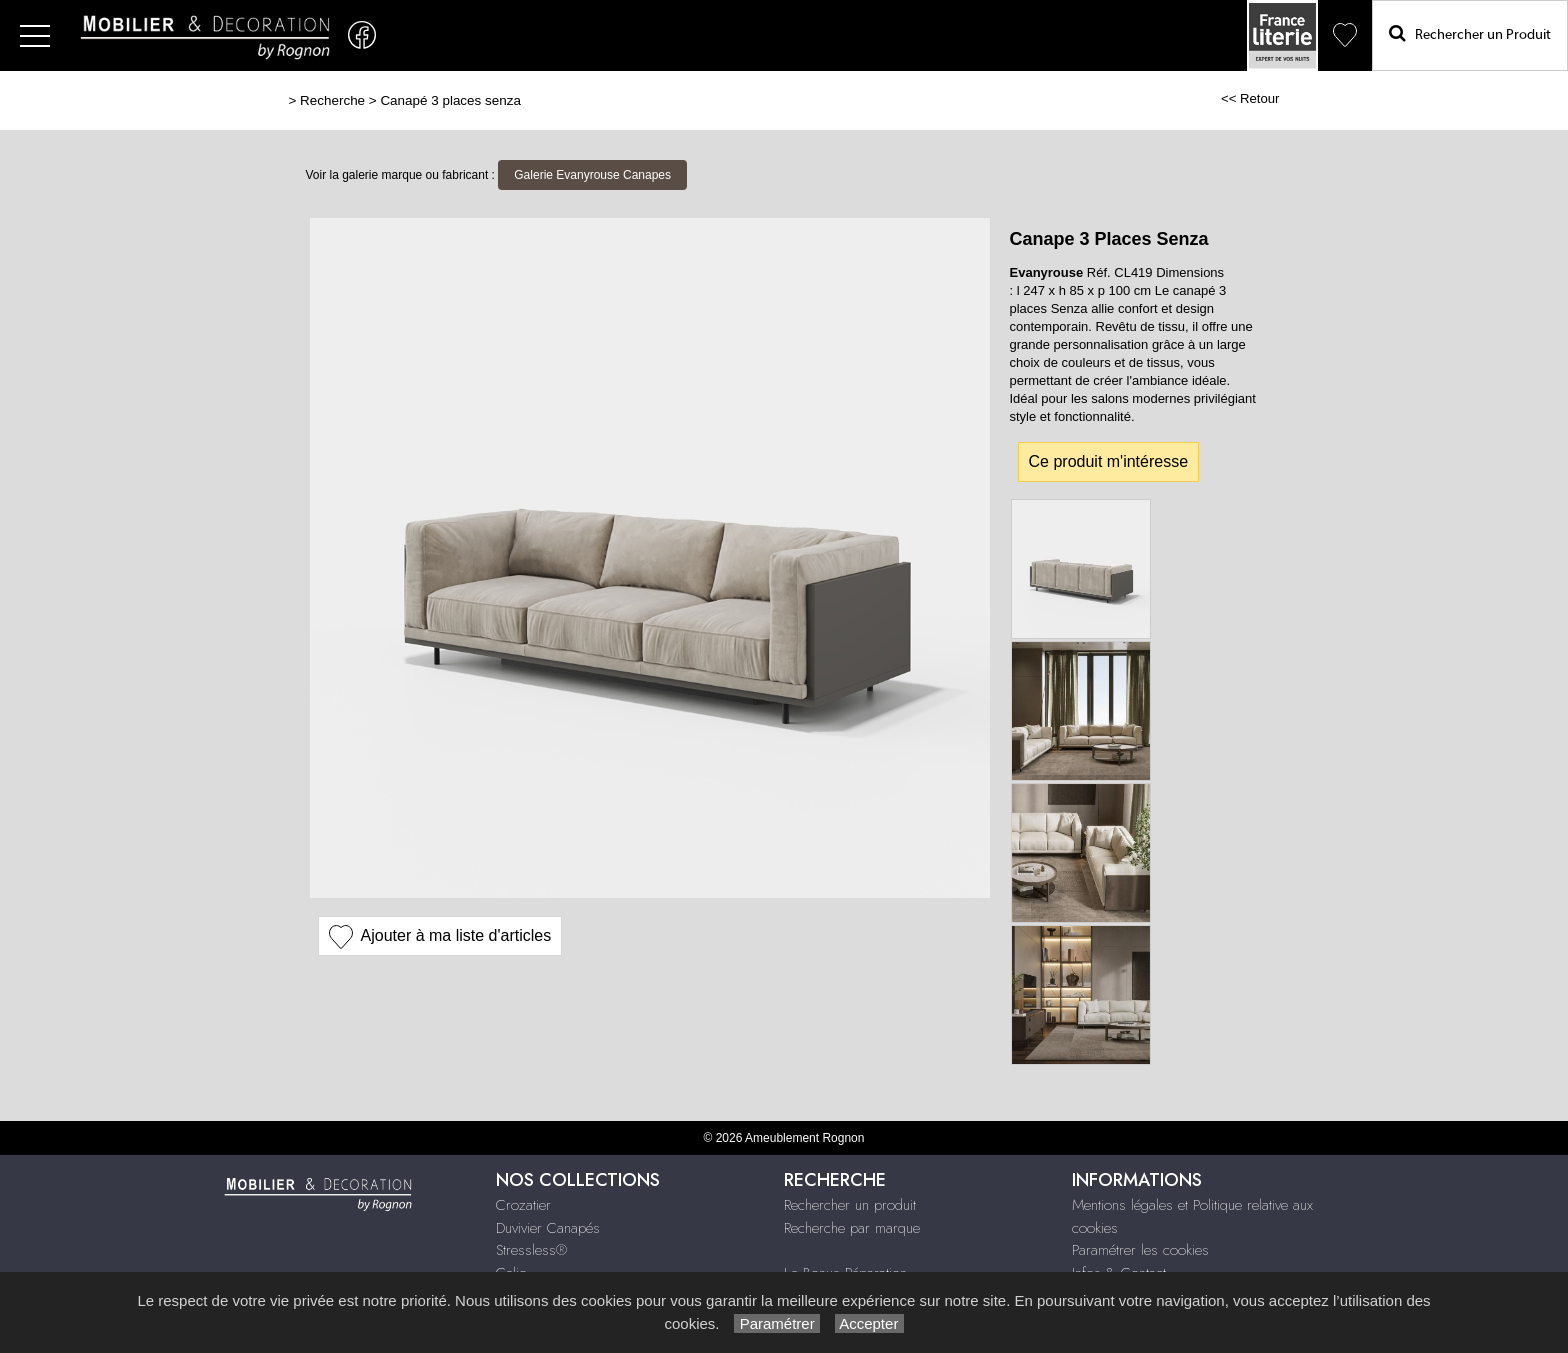 The image size is (1568, 1353). What do you see at coordinates (1470, 33) in the screenshot?
I see `Rechercher un Produit` at bounding box center [1470, 33].